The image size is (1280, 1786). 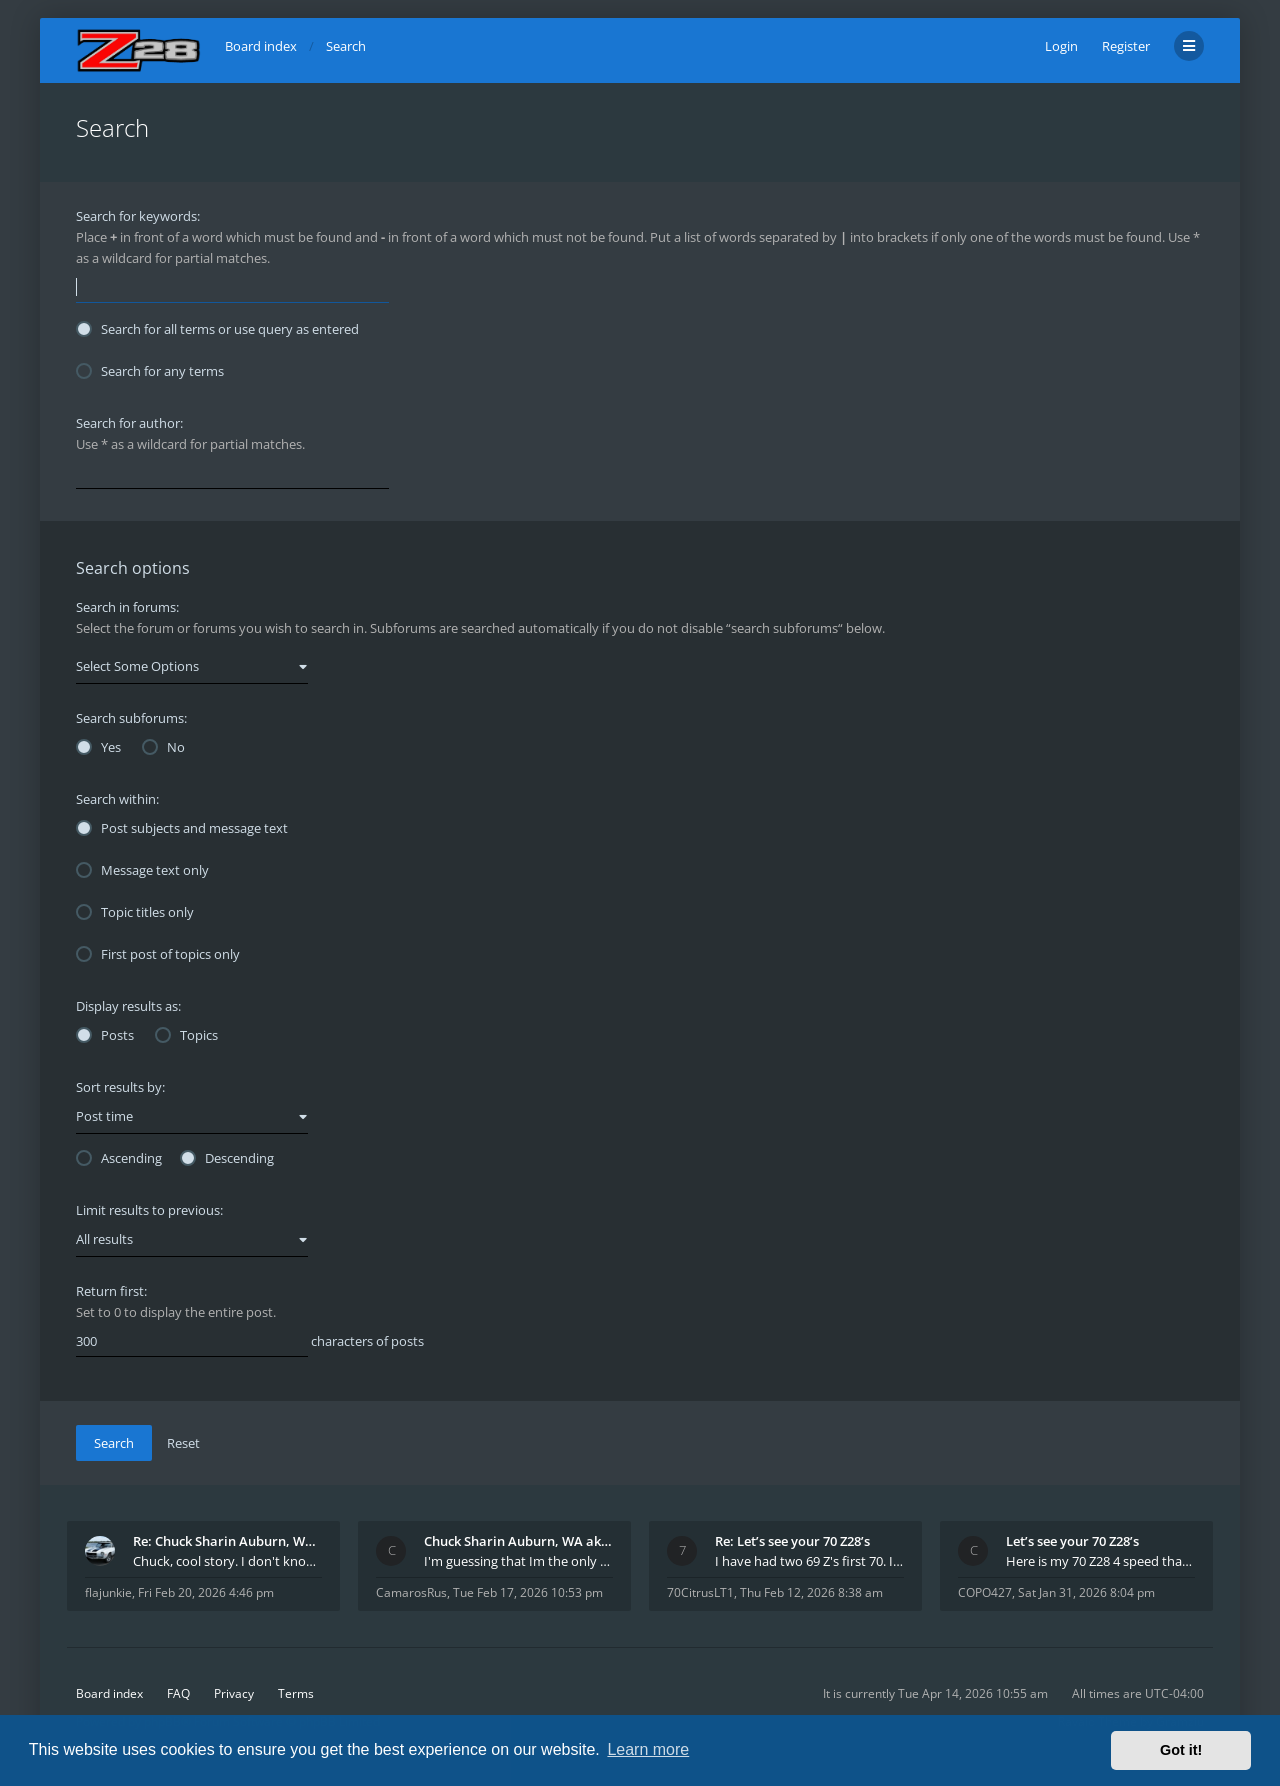 I want to click on Fri Feb 20, 2026 4:46 pm, so click(x=206, y=1592).